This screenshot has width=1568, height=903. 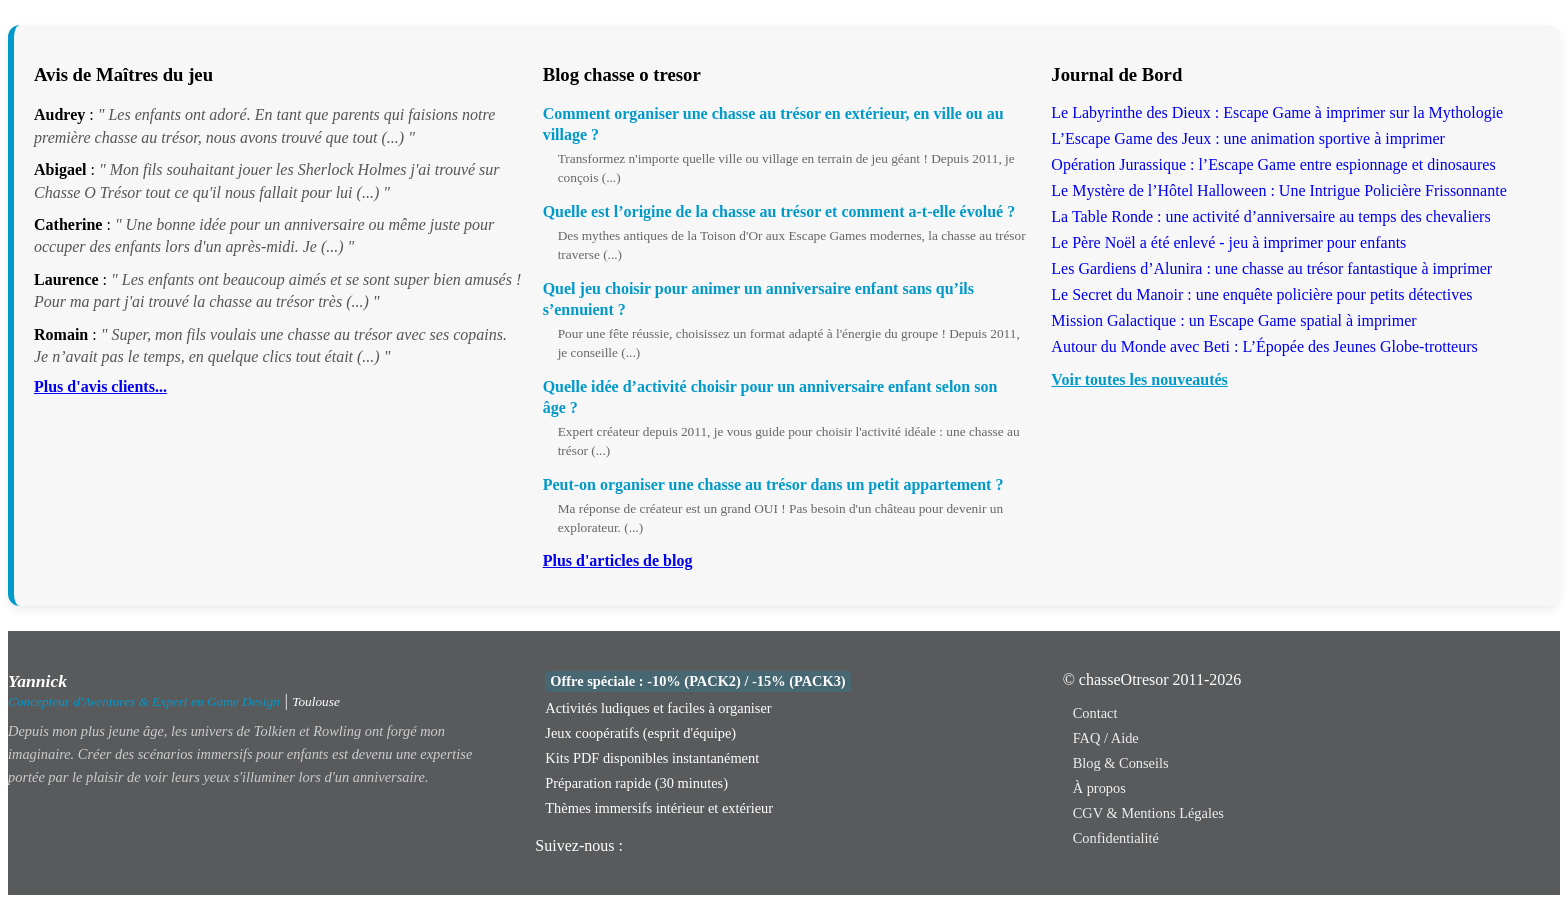 What do you see at coordinates (618, 560) in the screenshot?
I see `Plus d'articles de blog` at bounding box center [618, 560].